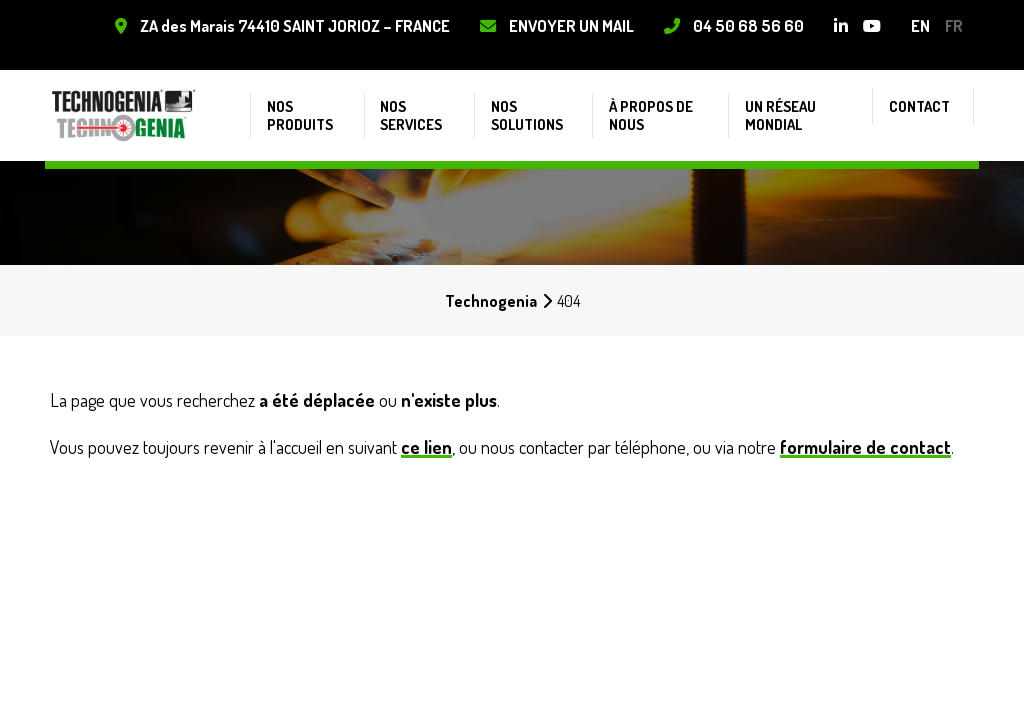 The image size is (1024, 720). What do you see at coordinates (744, 25) in the screenshot?
I see `04 50 68 56 60` at bounding box center [744, 25].